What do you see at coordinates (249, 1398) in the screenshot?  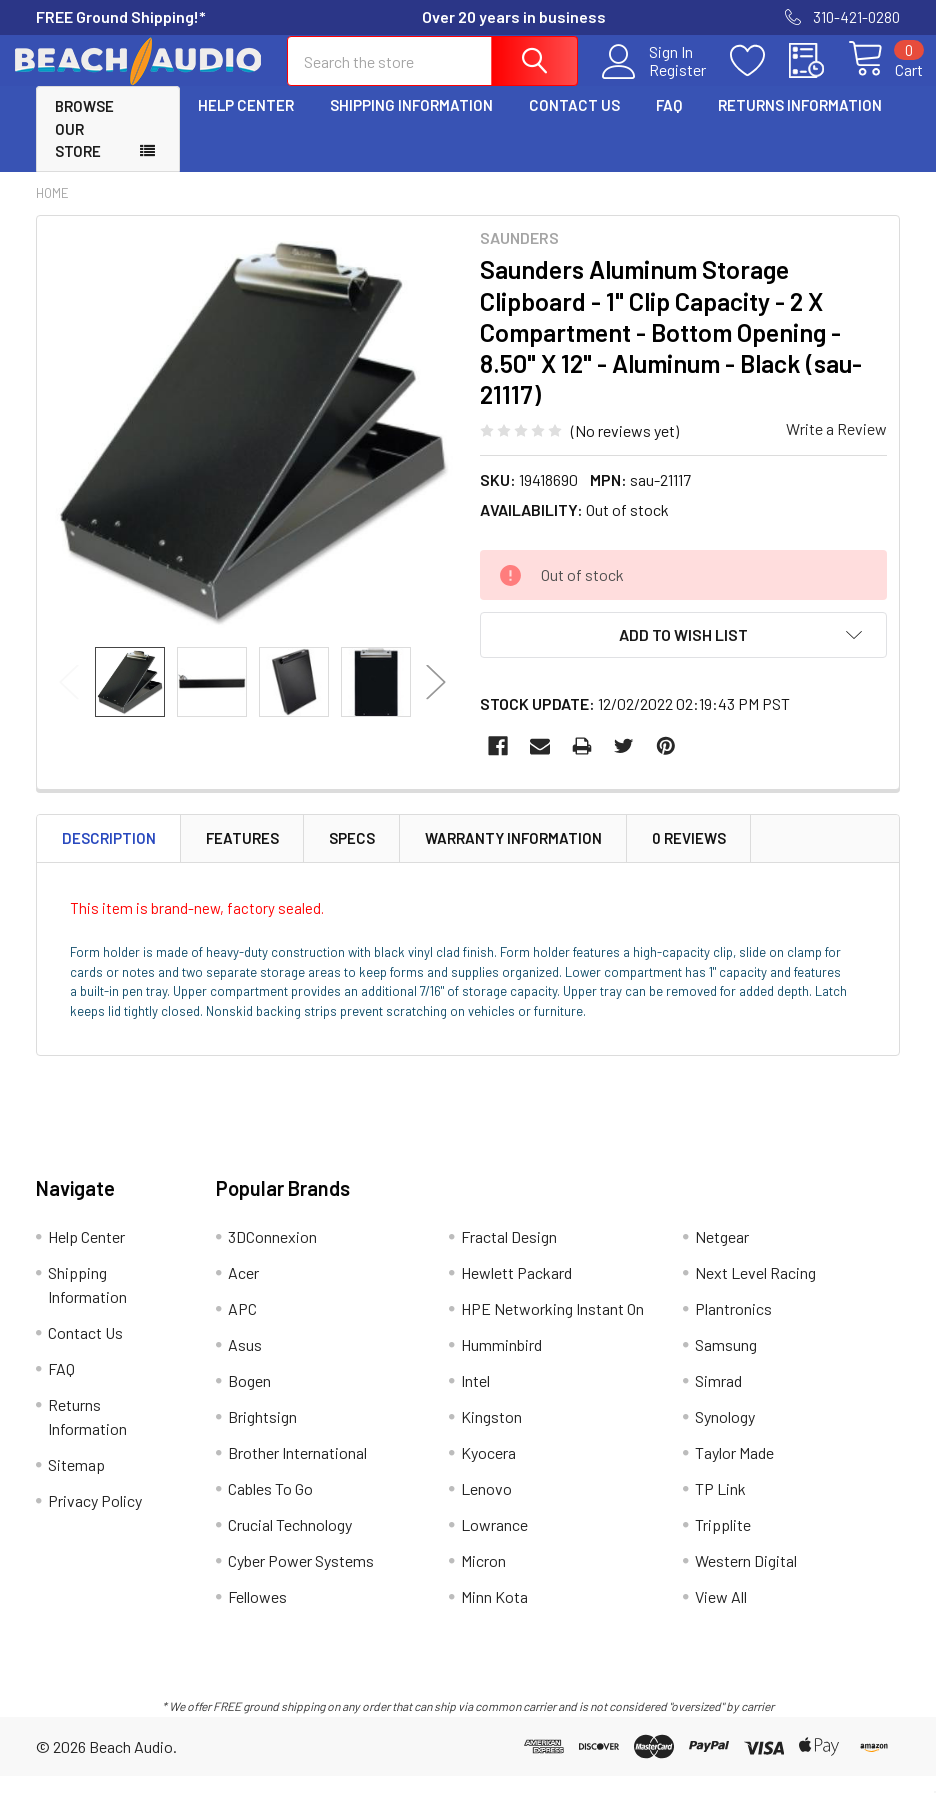 I see `Bogen` at bounding box center [249, 1398].